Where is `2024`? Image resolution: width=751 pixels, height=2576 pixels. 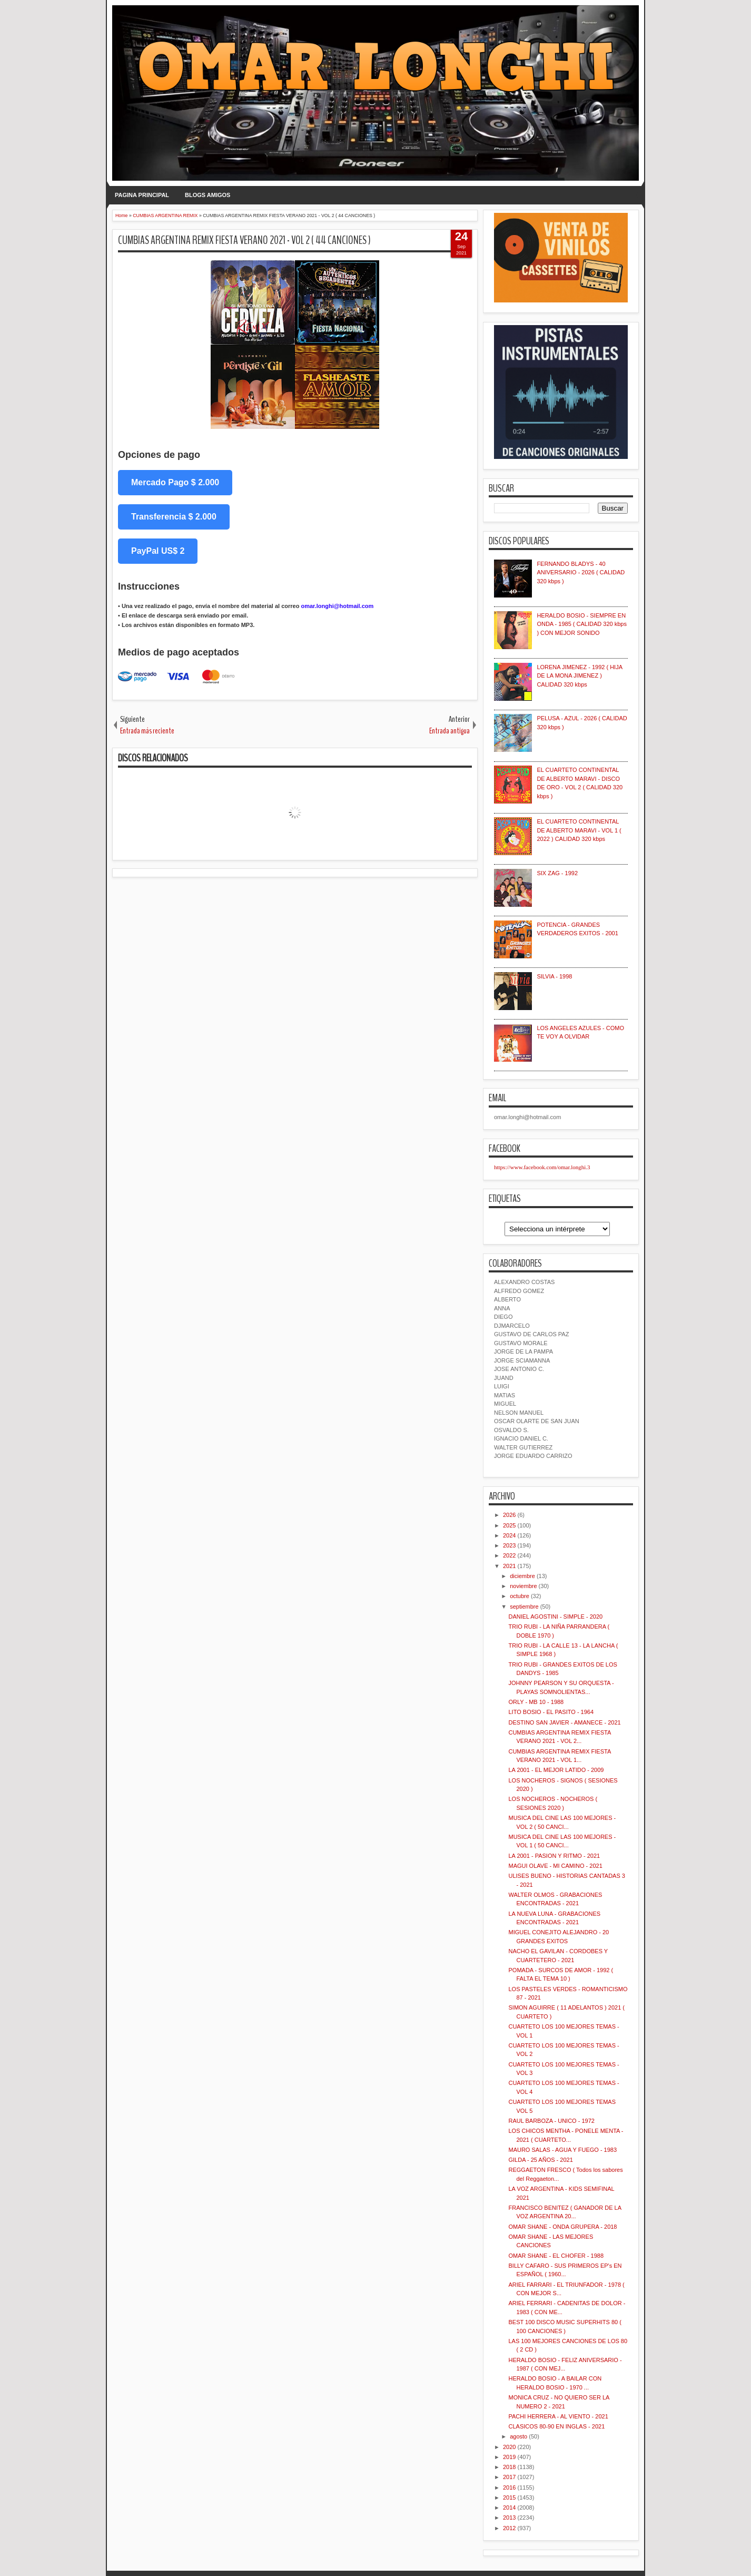
2024 is located at coordinates (509, 1535).